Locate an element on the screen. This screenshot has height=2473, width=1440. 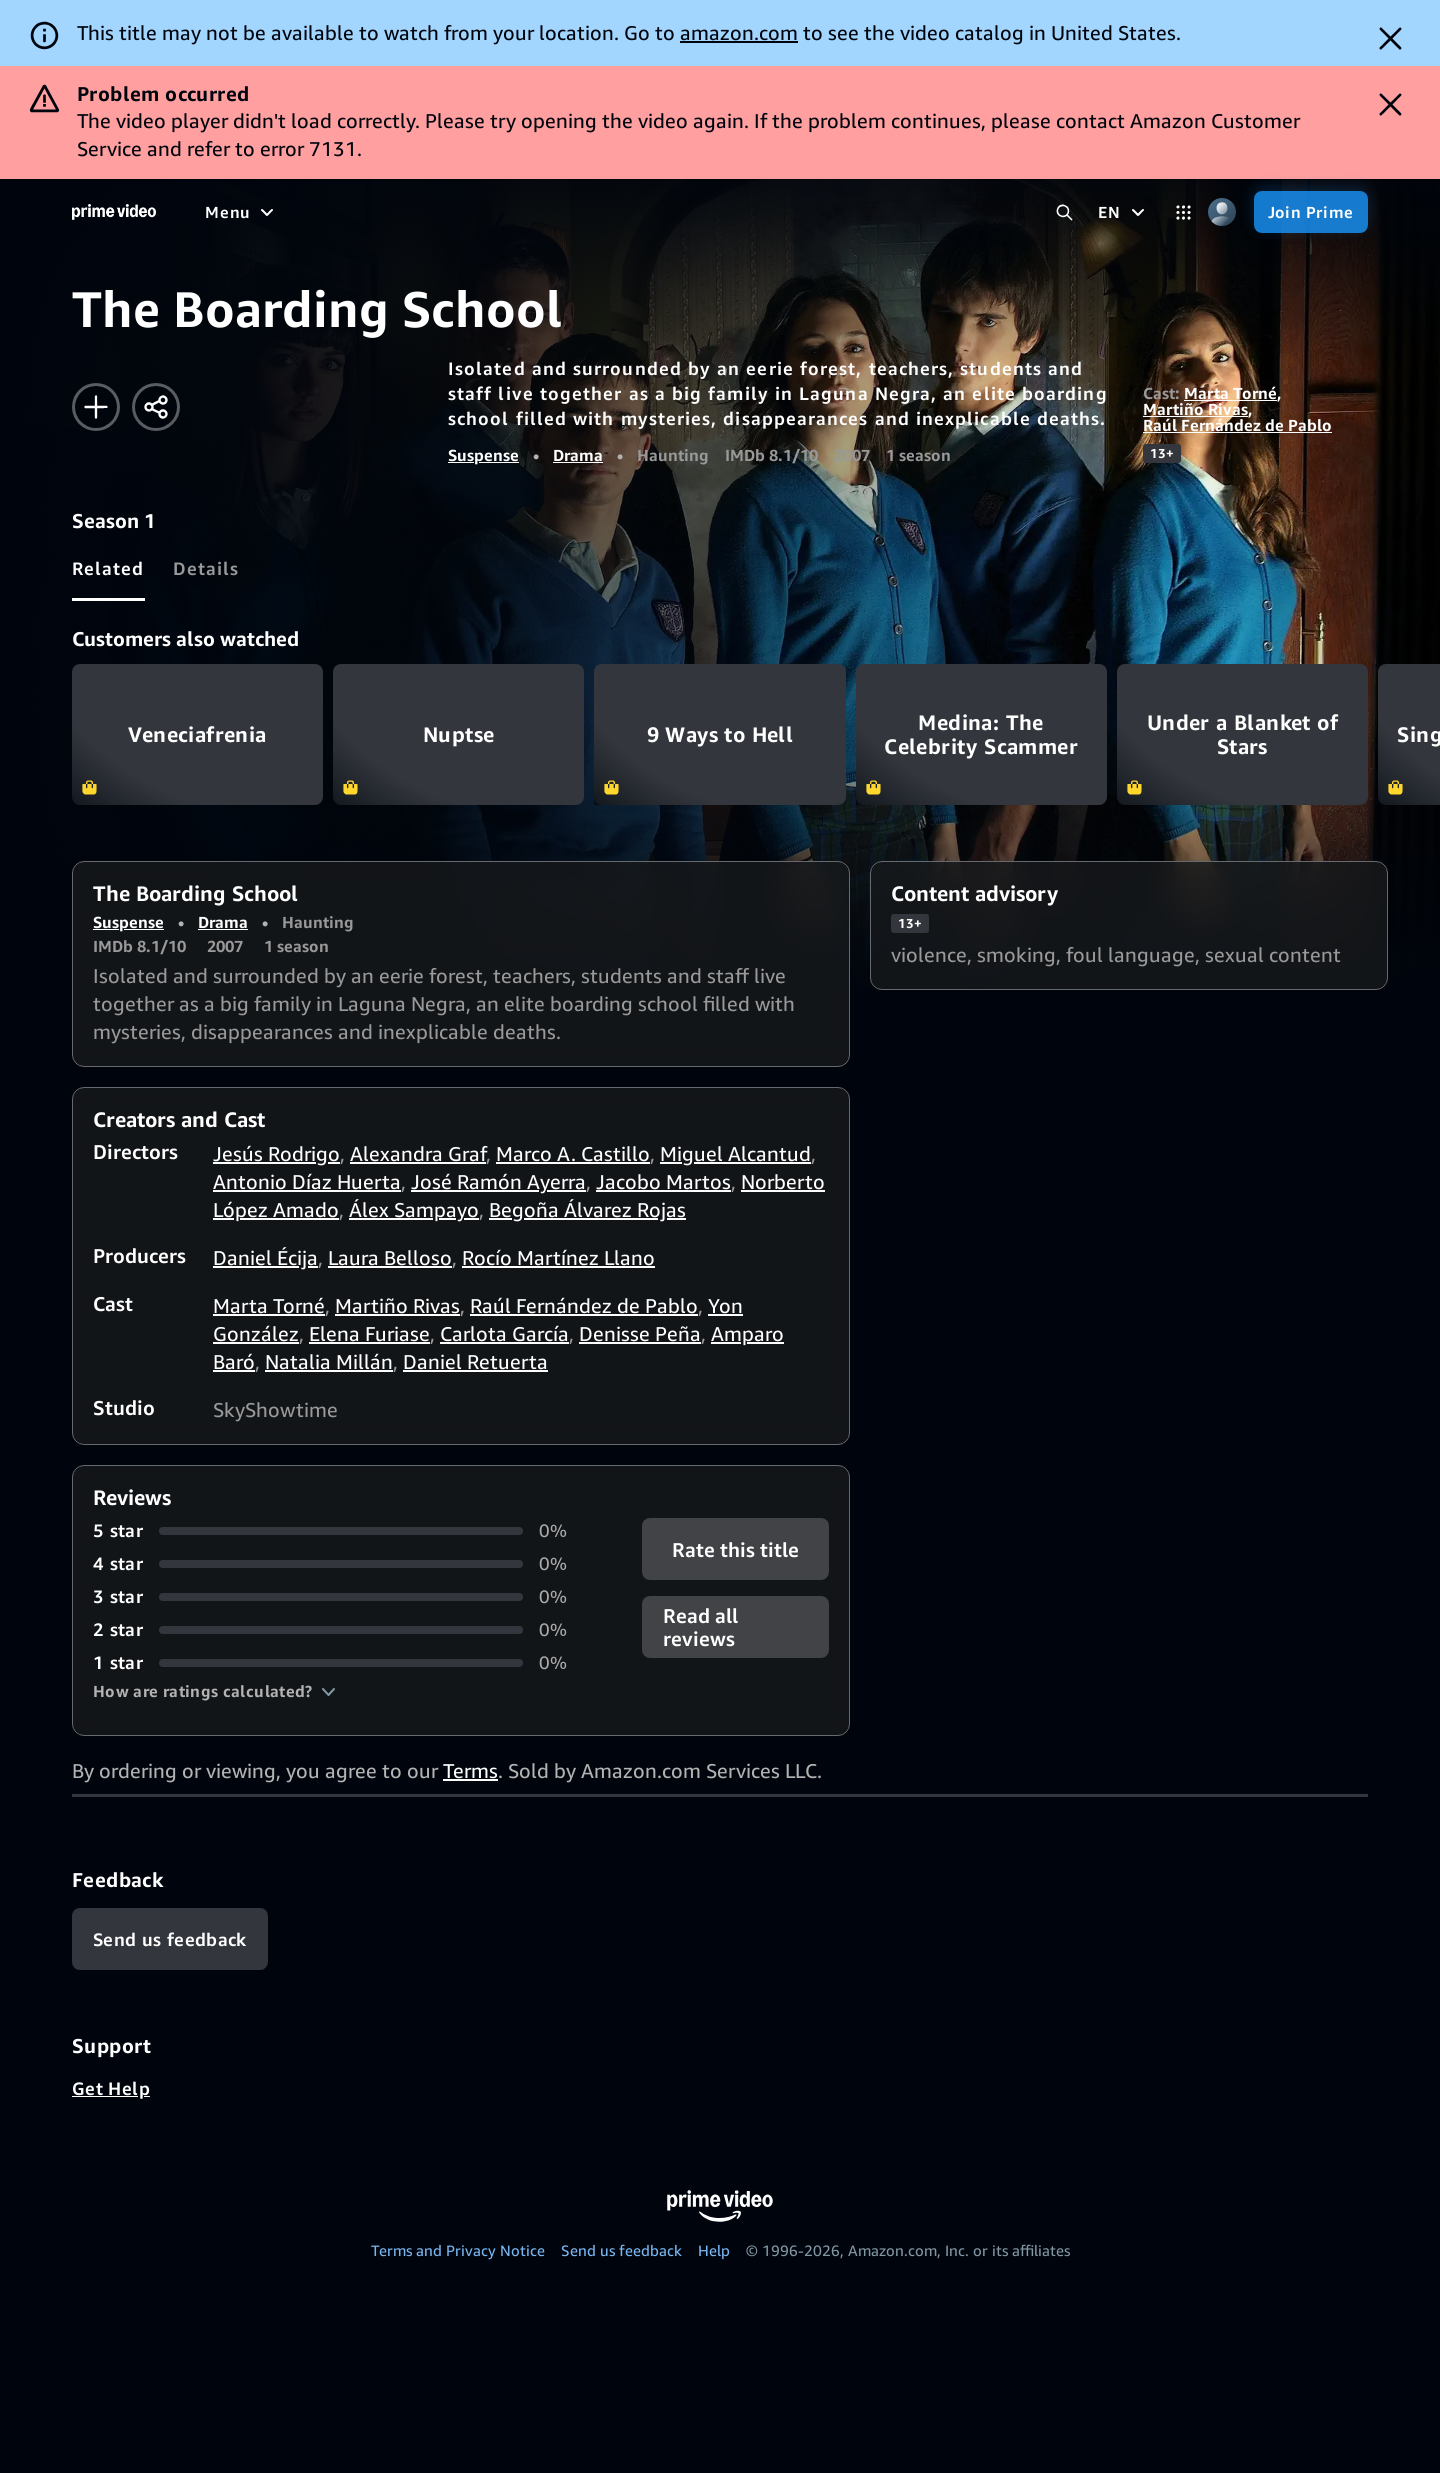
Help is located at coordinates (714, 2250).